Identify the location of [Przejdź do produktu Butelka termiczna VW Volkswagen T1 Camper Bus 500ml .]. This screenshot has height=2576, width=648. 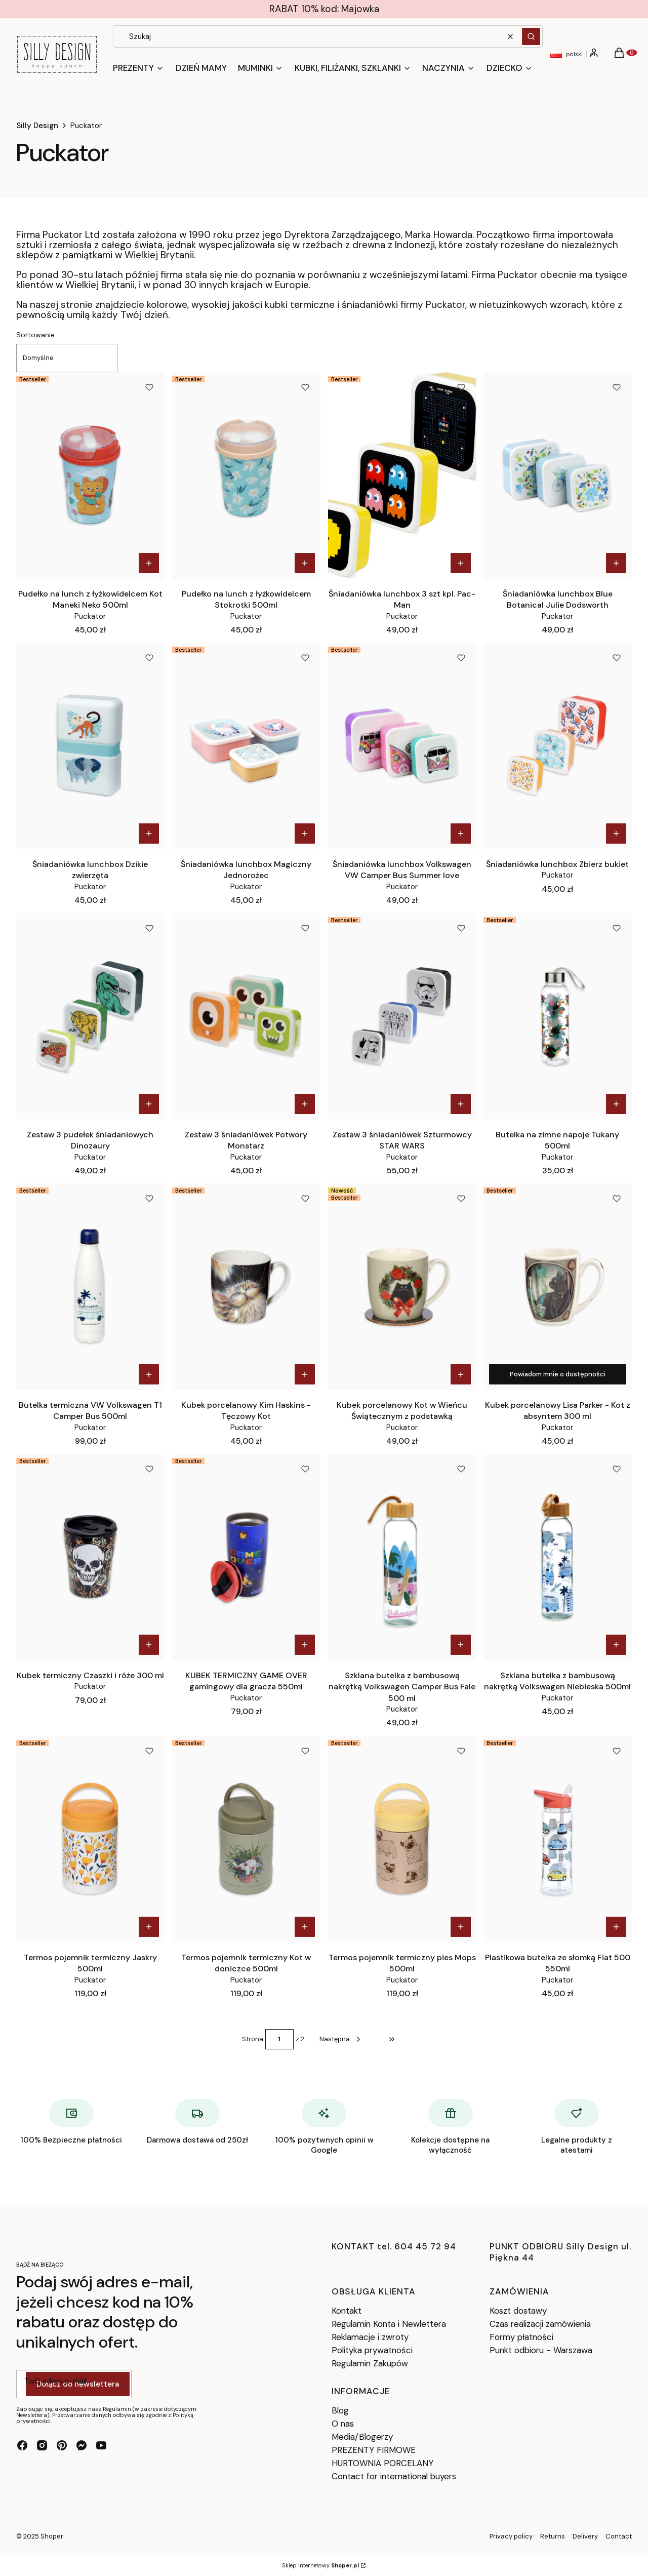
(90, 1286).